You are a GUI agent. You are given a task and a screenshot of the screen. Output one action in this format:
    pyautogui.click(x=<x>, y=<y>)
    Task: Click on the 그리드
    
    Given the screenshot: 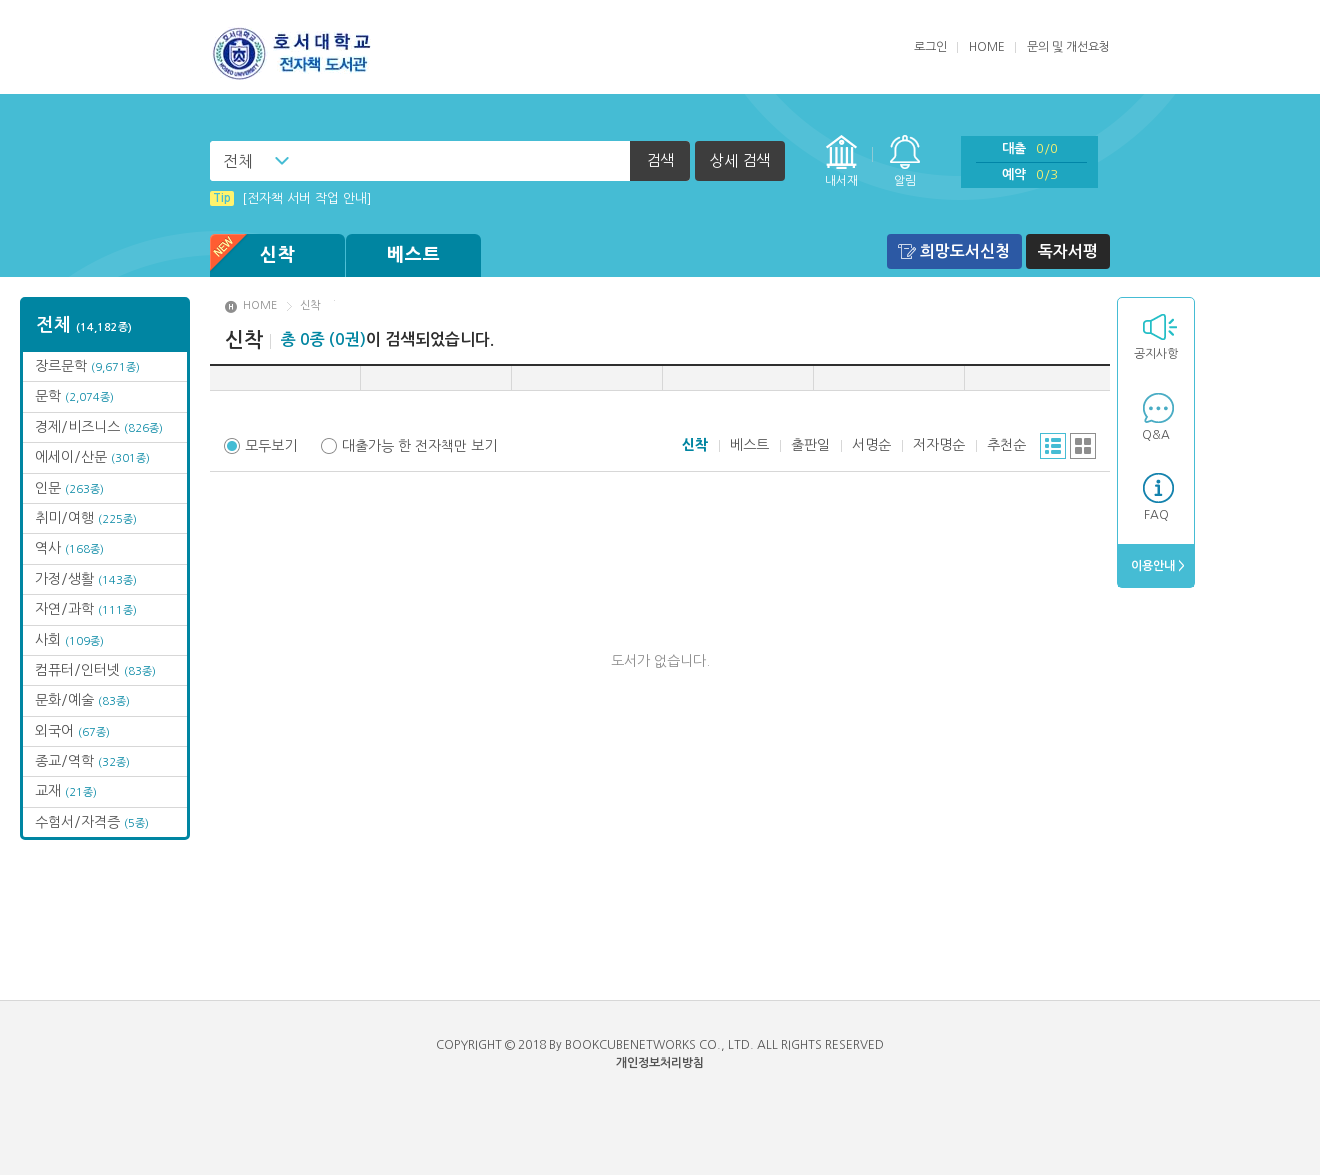 What is the action you would take?
    pyautogui.click(x=1083, y=446)
    